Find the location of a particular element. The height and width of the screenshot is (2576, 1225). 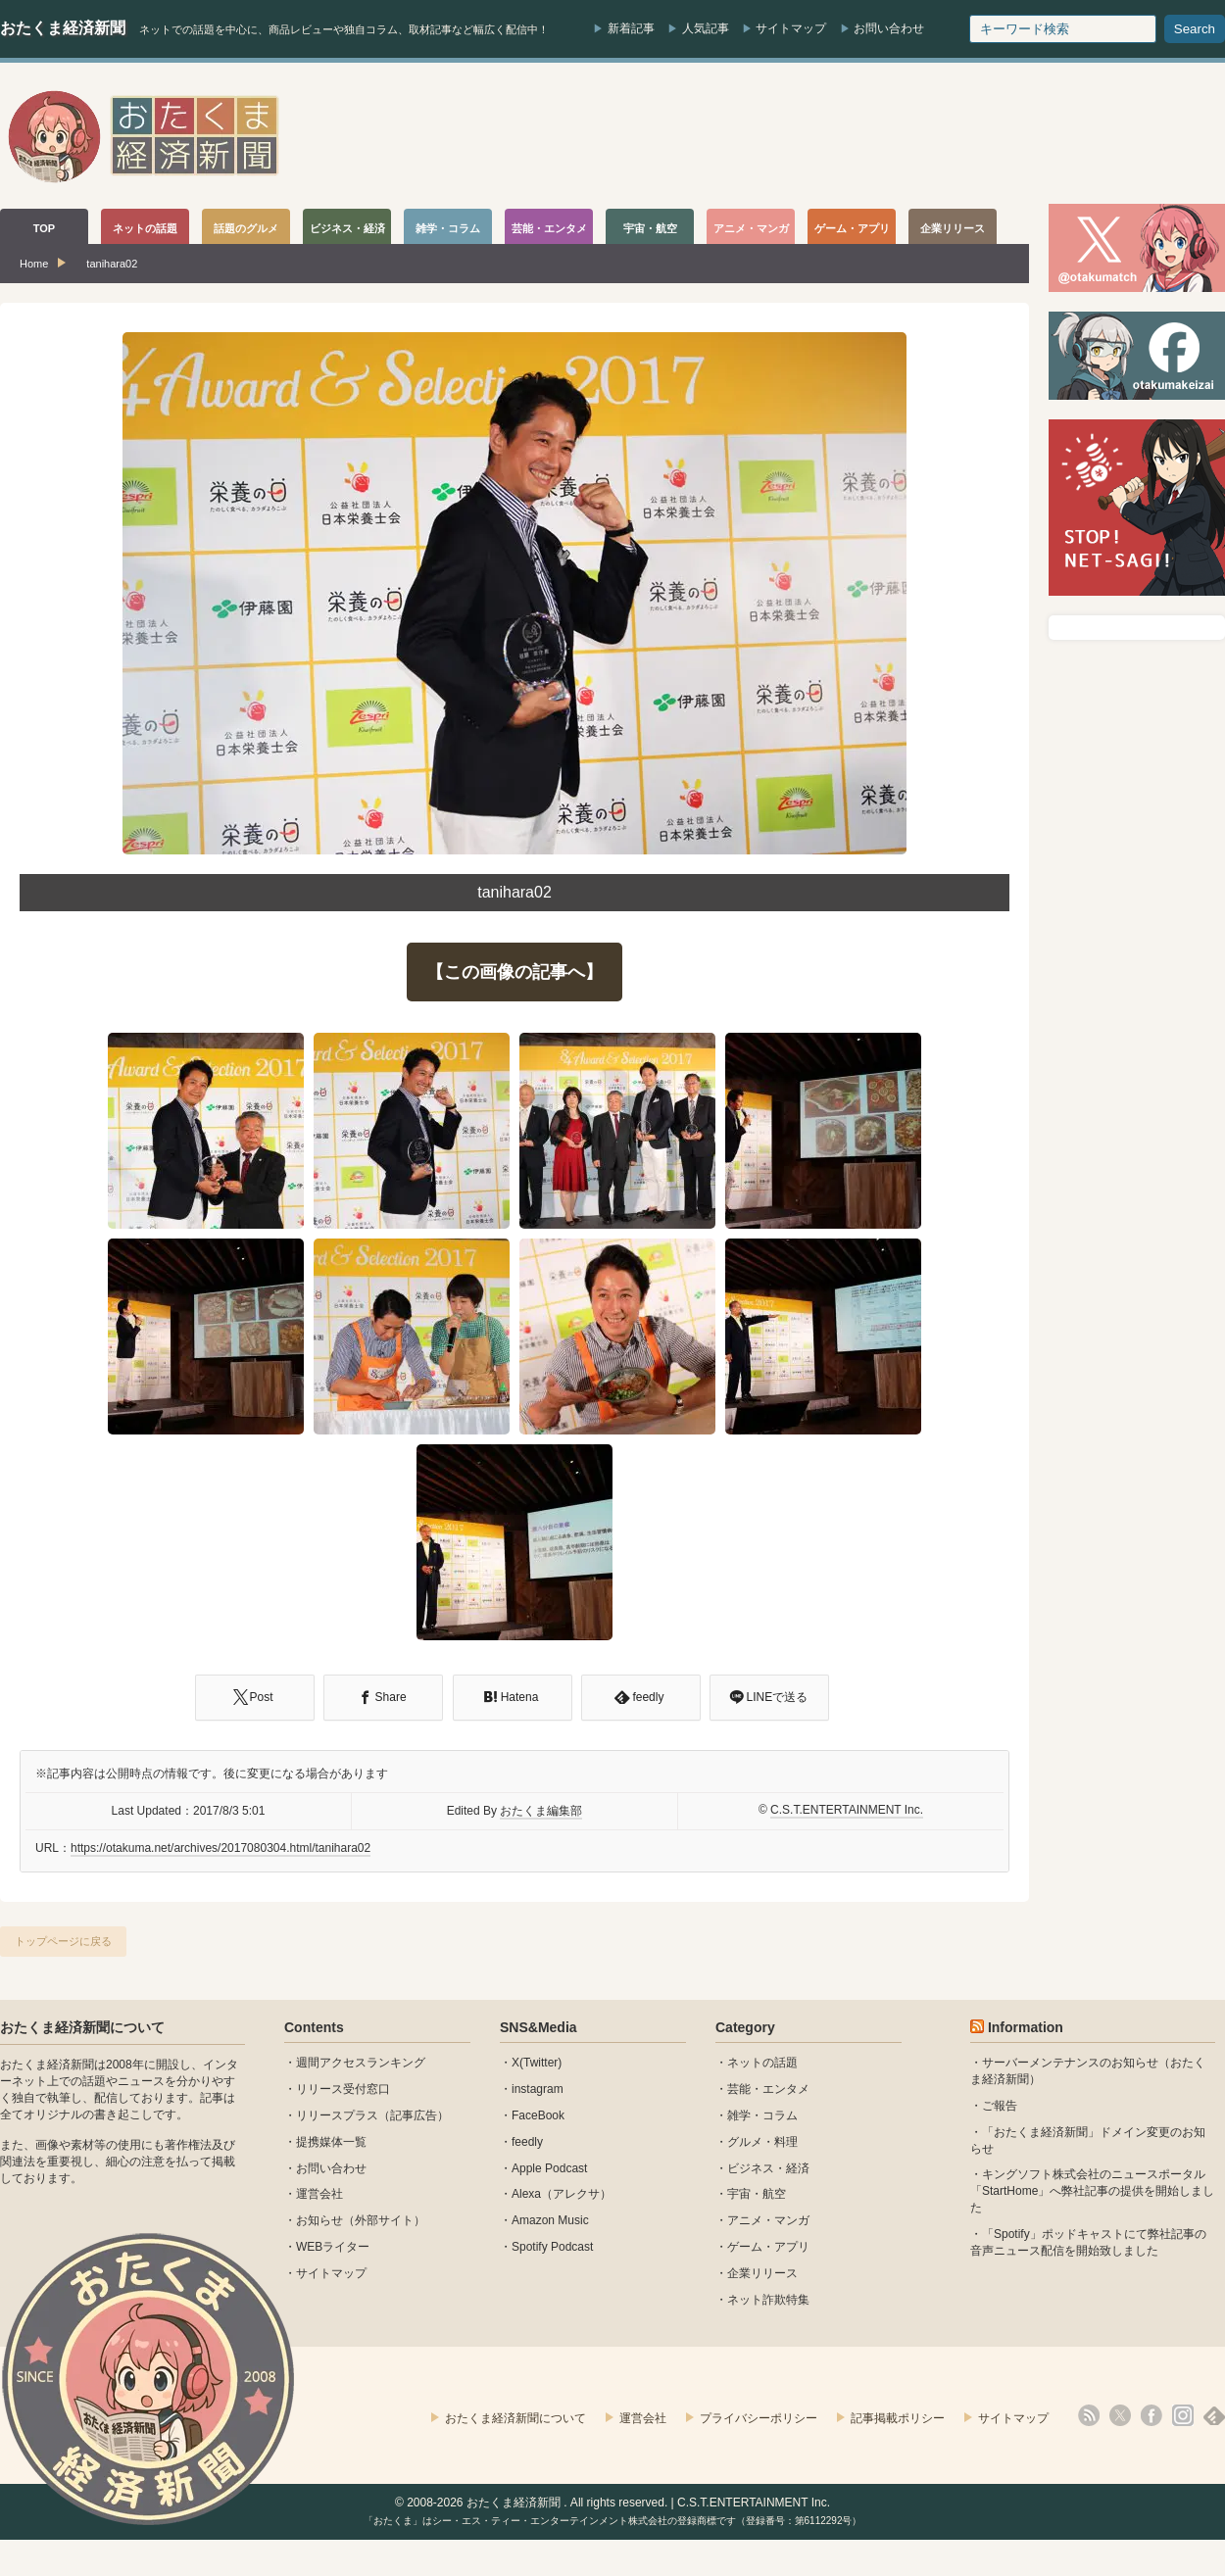

記事掲載ポリシー is located at coordinates (898, 2418).